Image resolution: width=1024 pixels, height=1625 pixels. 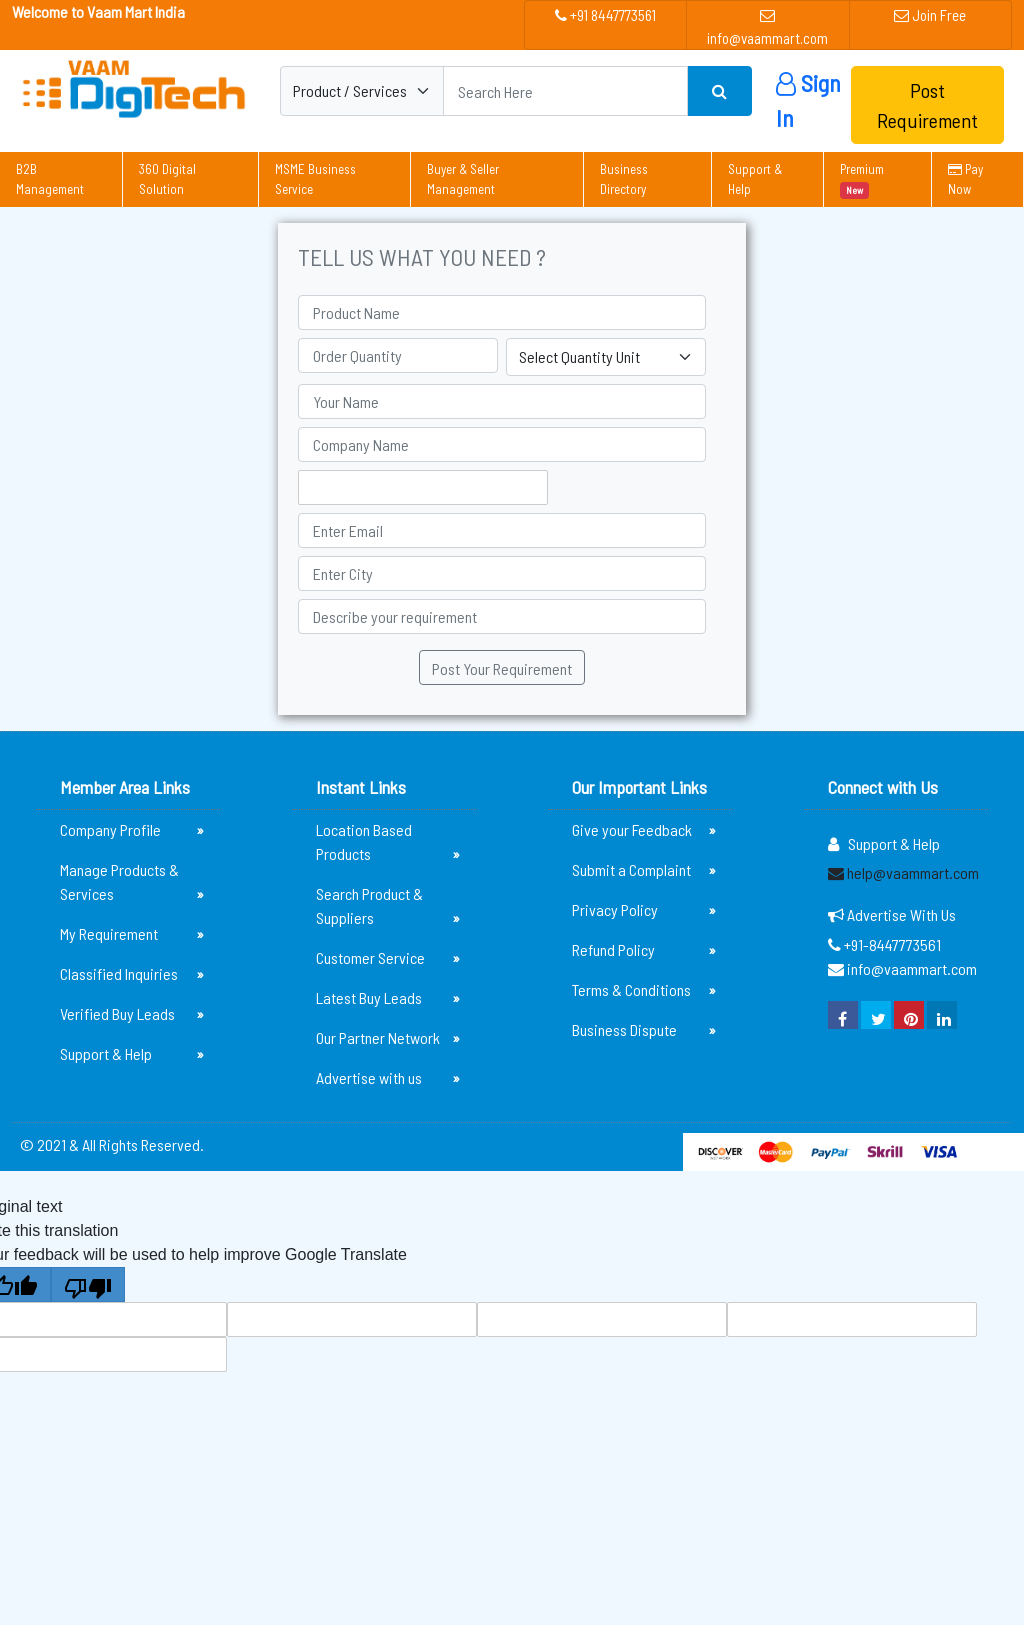 What do you see at coordinates (808, 100) in the screenshot?
I see `Sign In` at bounding box center [808, 100].